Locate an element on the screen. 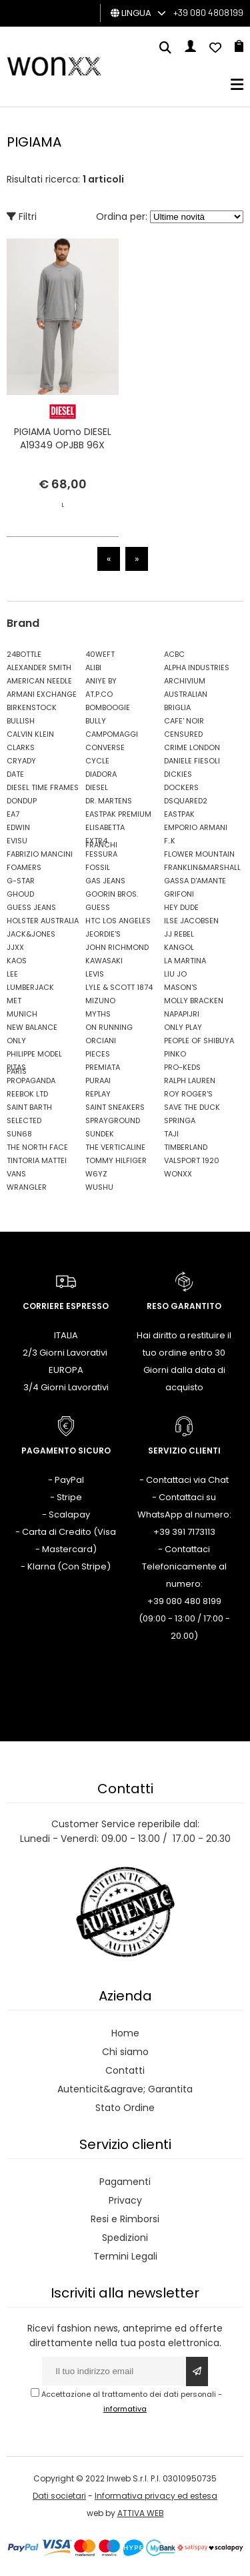 The image size is (250, 2576). ROY ROGER'S is located at coordinates (188, 1093).